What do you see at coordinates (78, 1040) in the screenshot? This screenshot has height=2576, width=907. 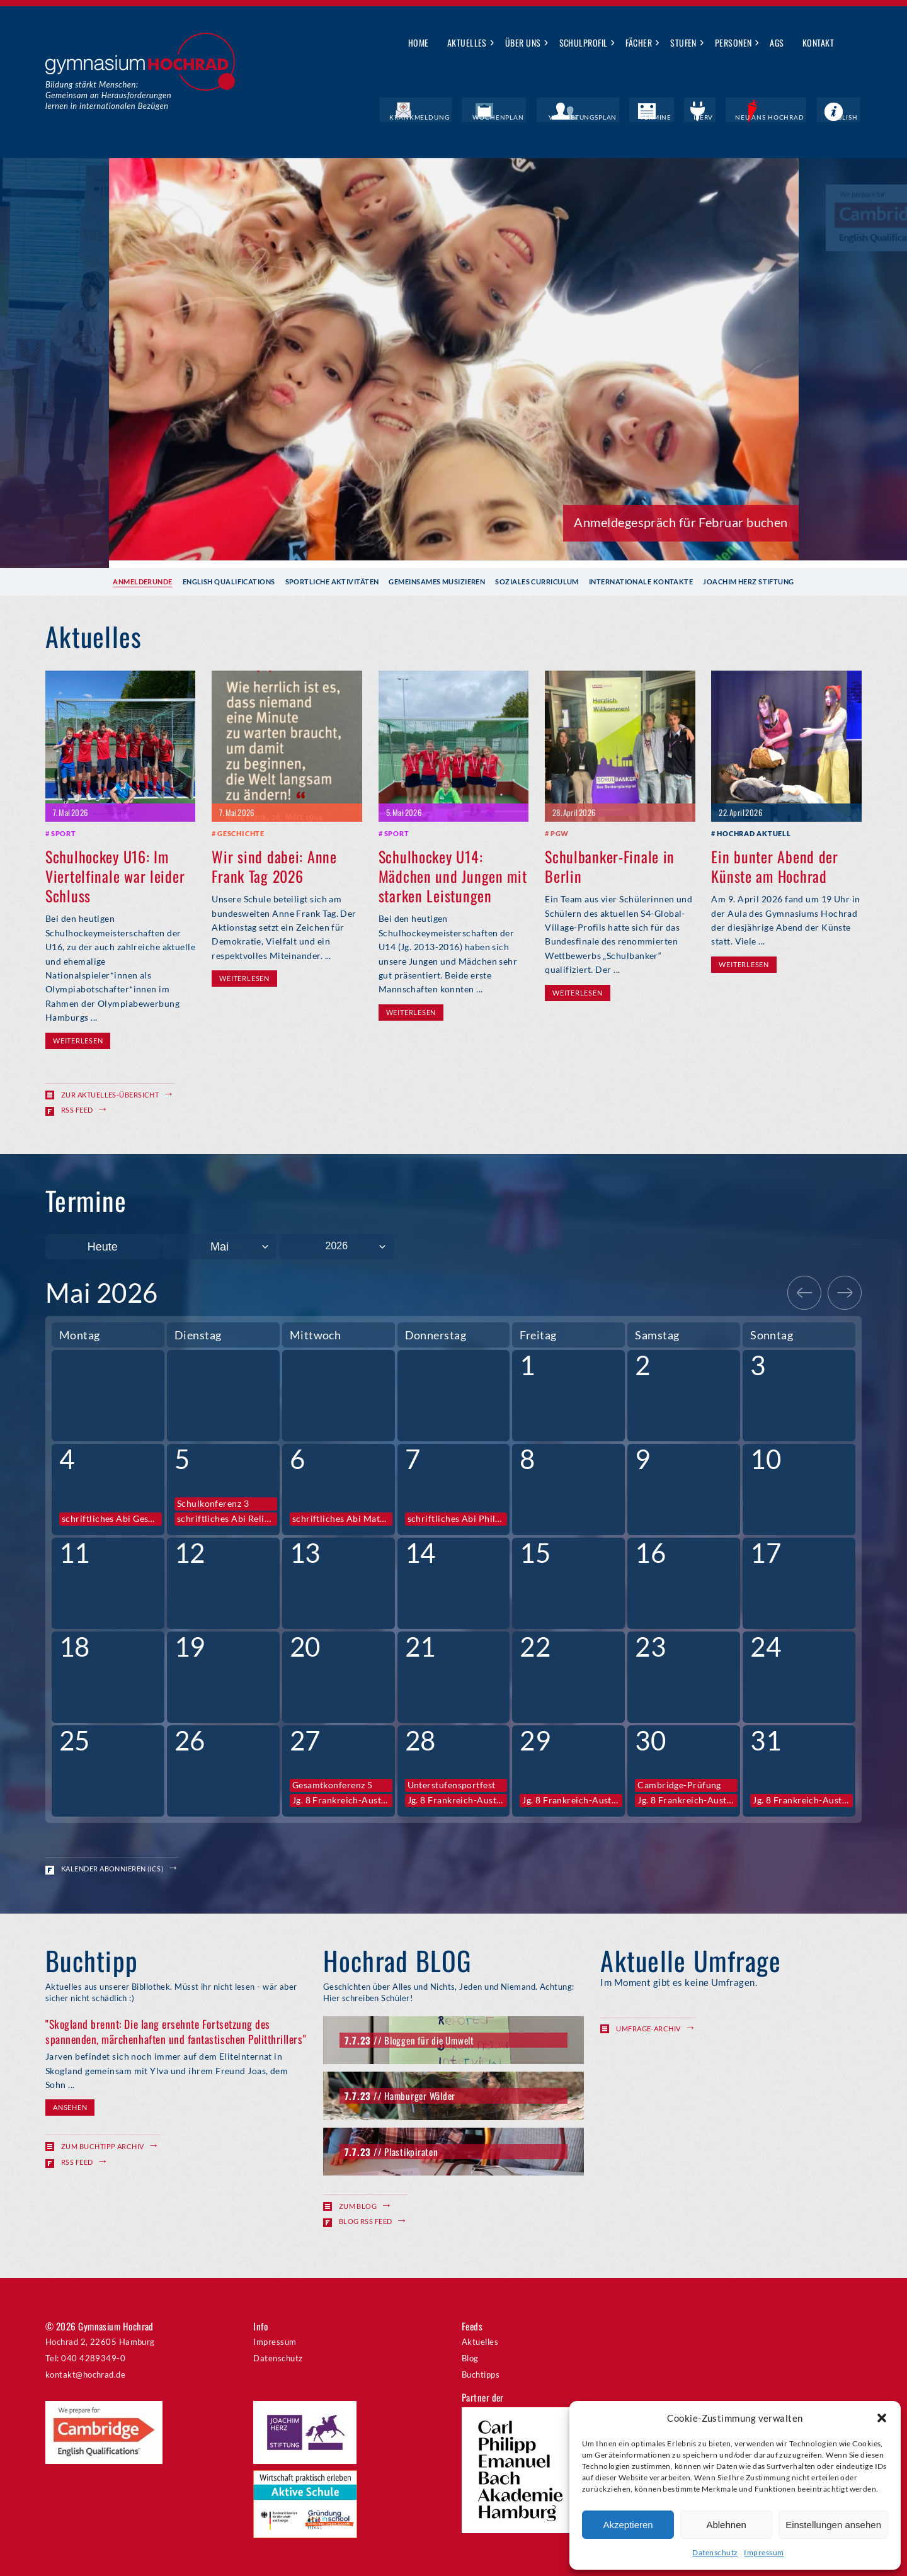 I see `Weiterlesen` at bounding box center [78, 1040].